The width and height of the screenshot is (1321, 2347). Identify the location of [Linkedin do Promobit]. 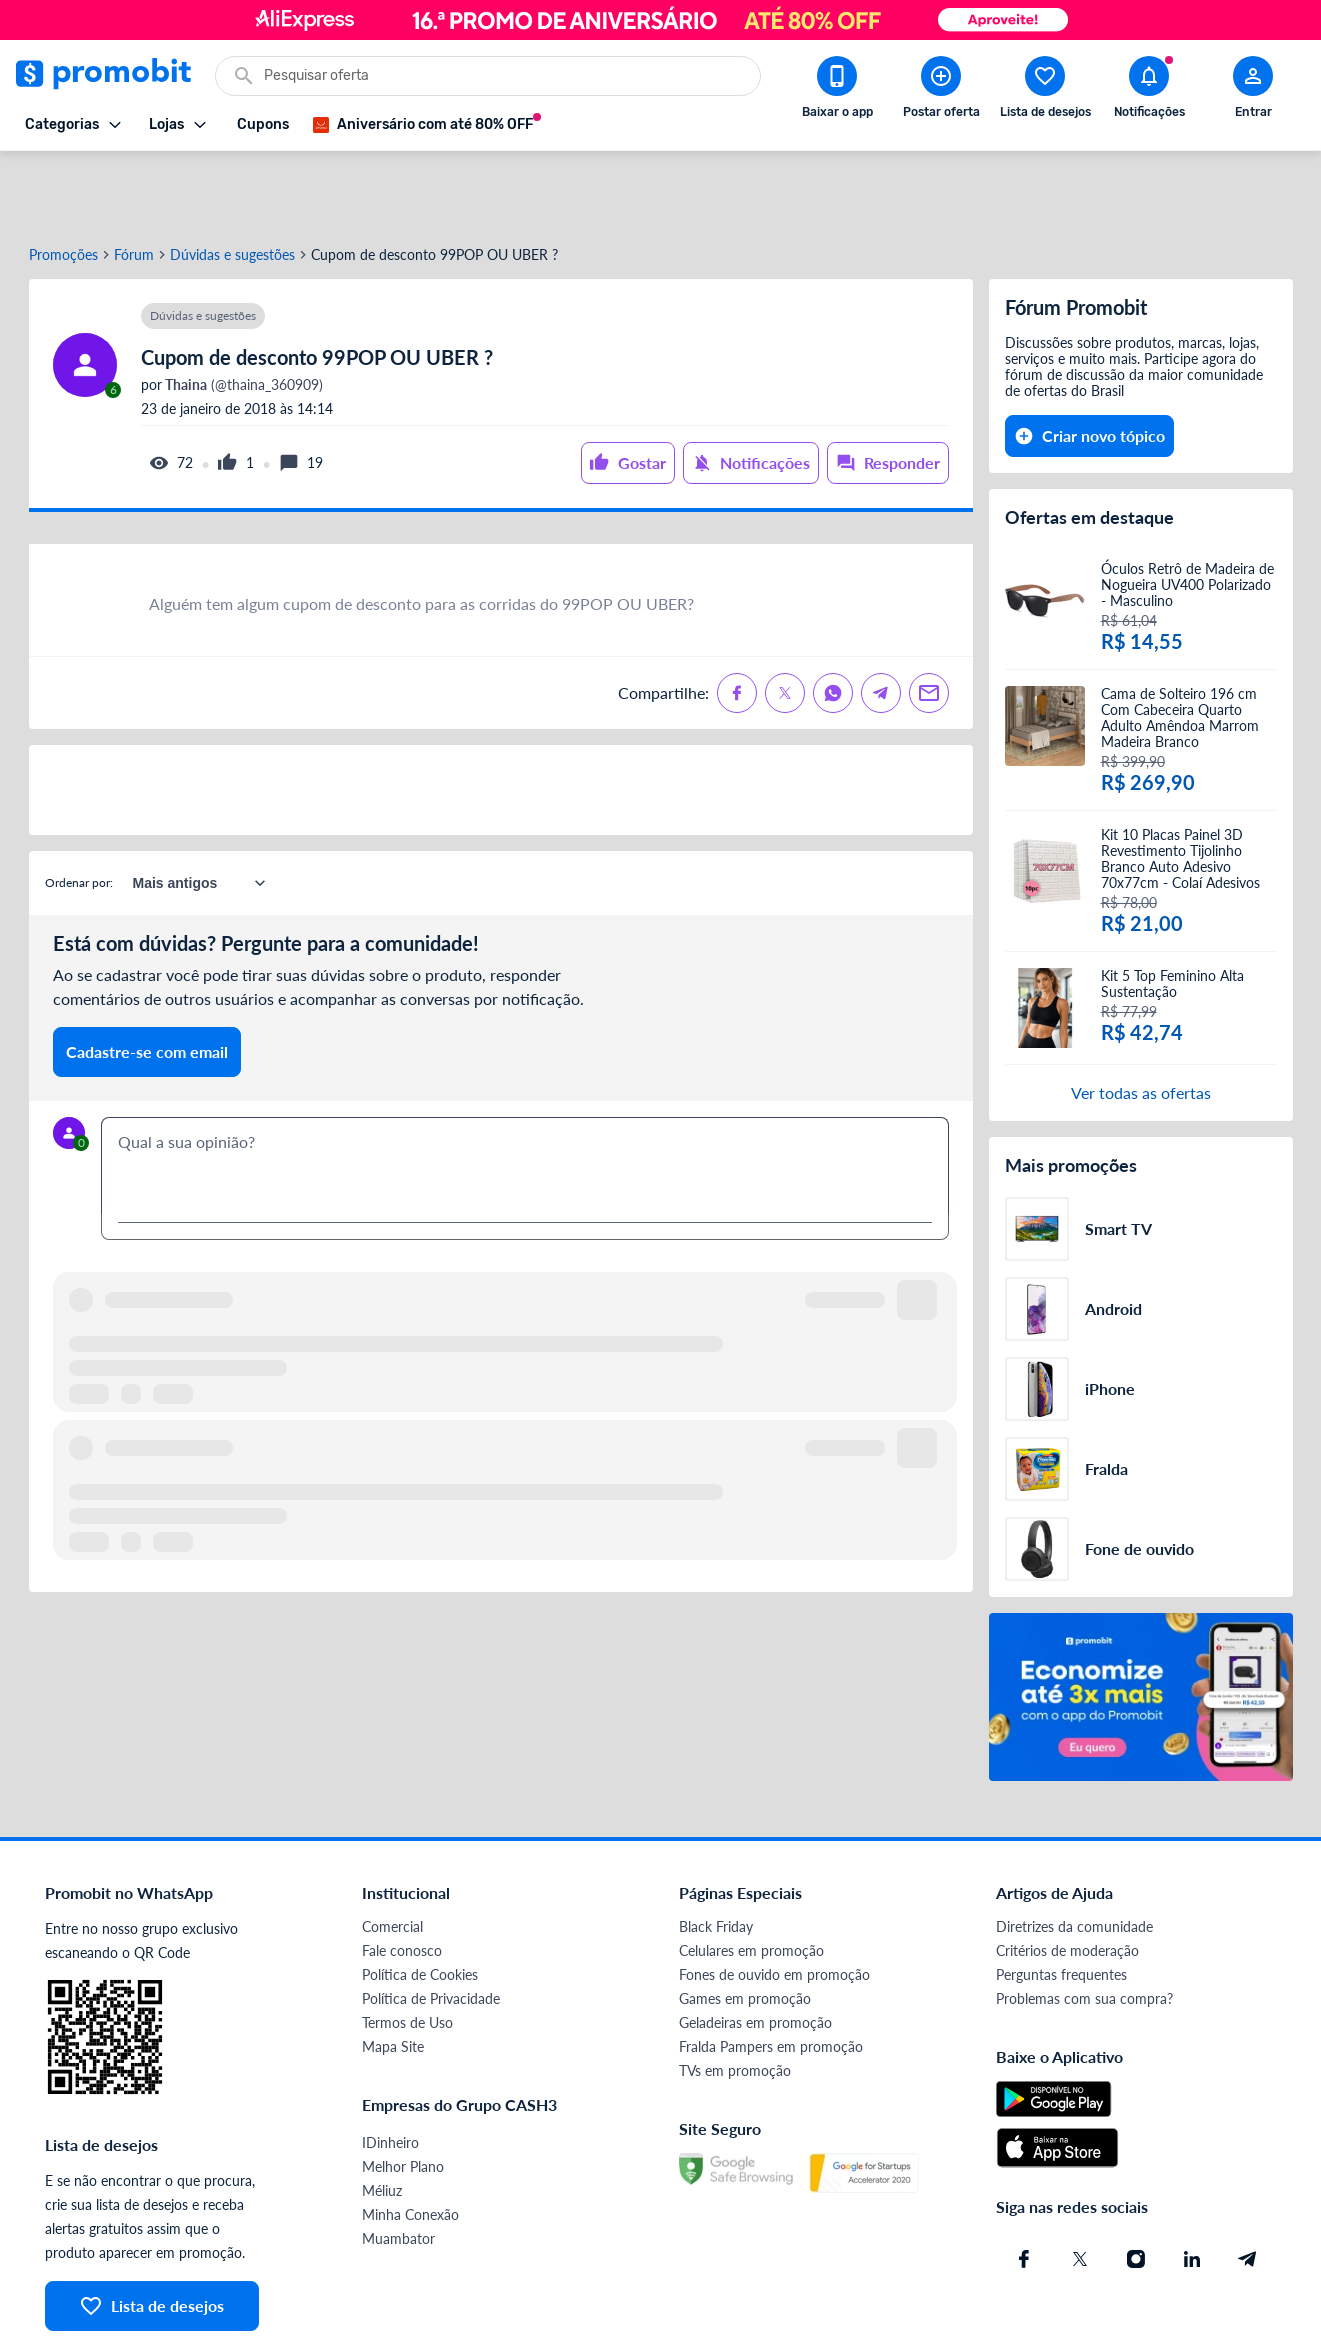
(1192, 2187).